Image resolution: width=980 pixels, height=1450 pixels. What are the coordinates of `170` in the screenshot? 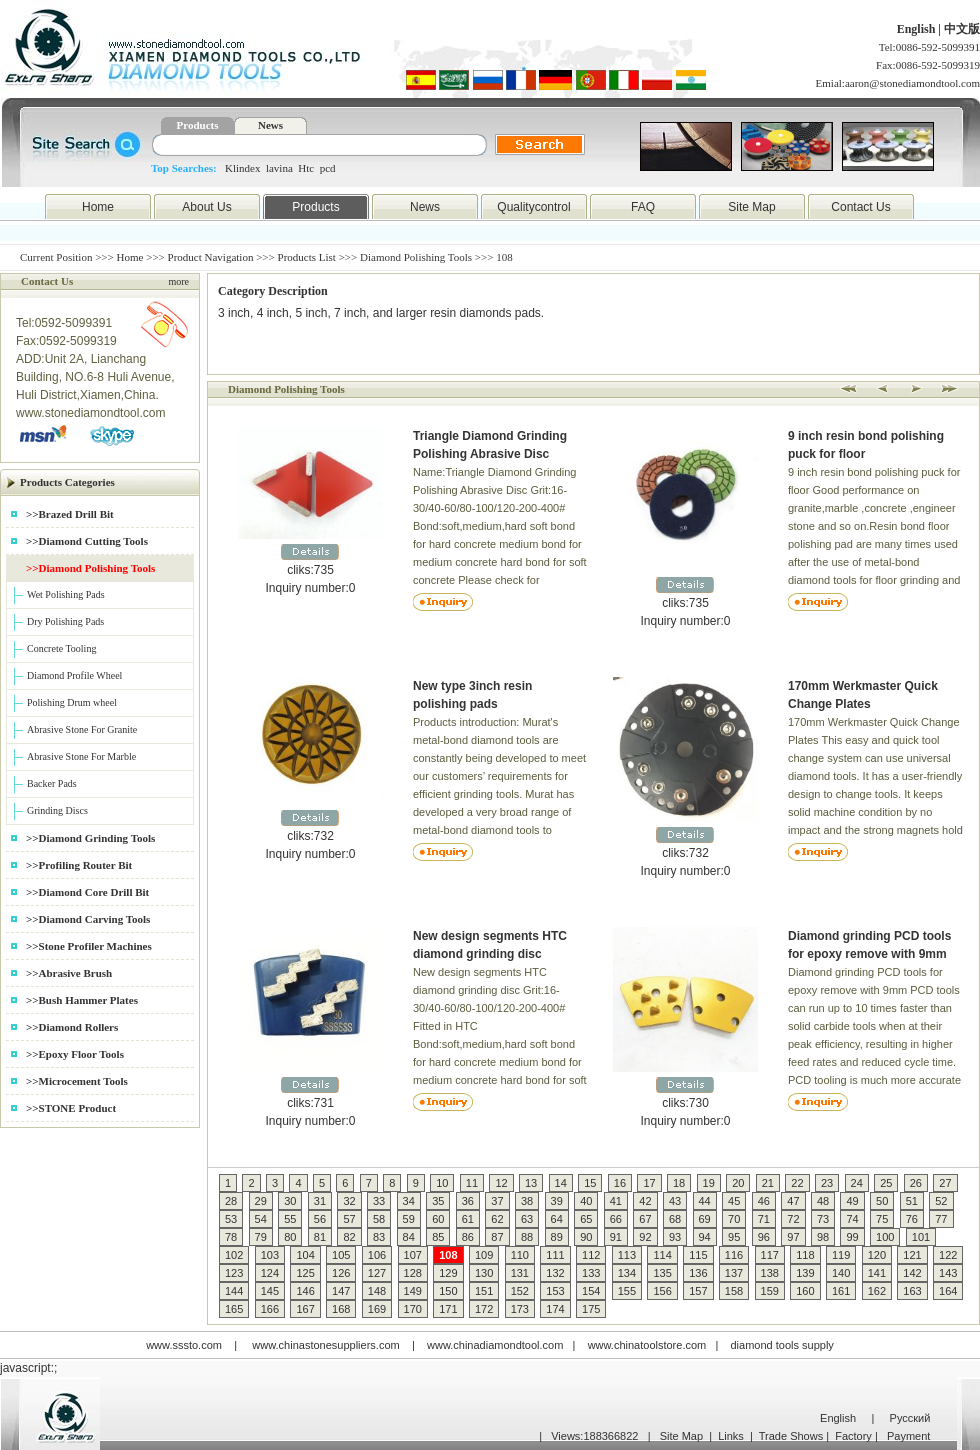 It's located at (413, 1309).